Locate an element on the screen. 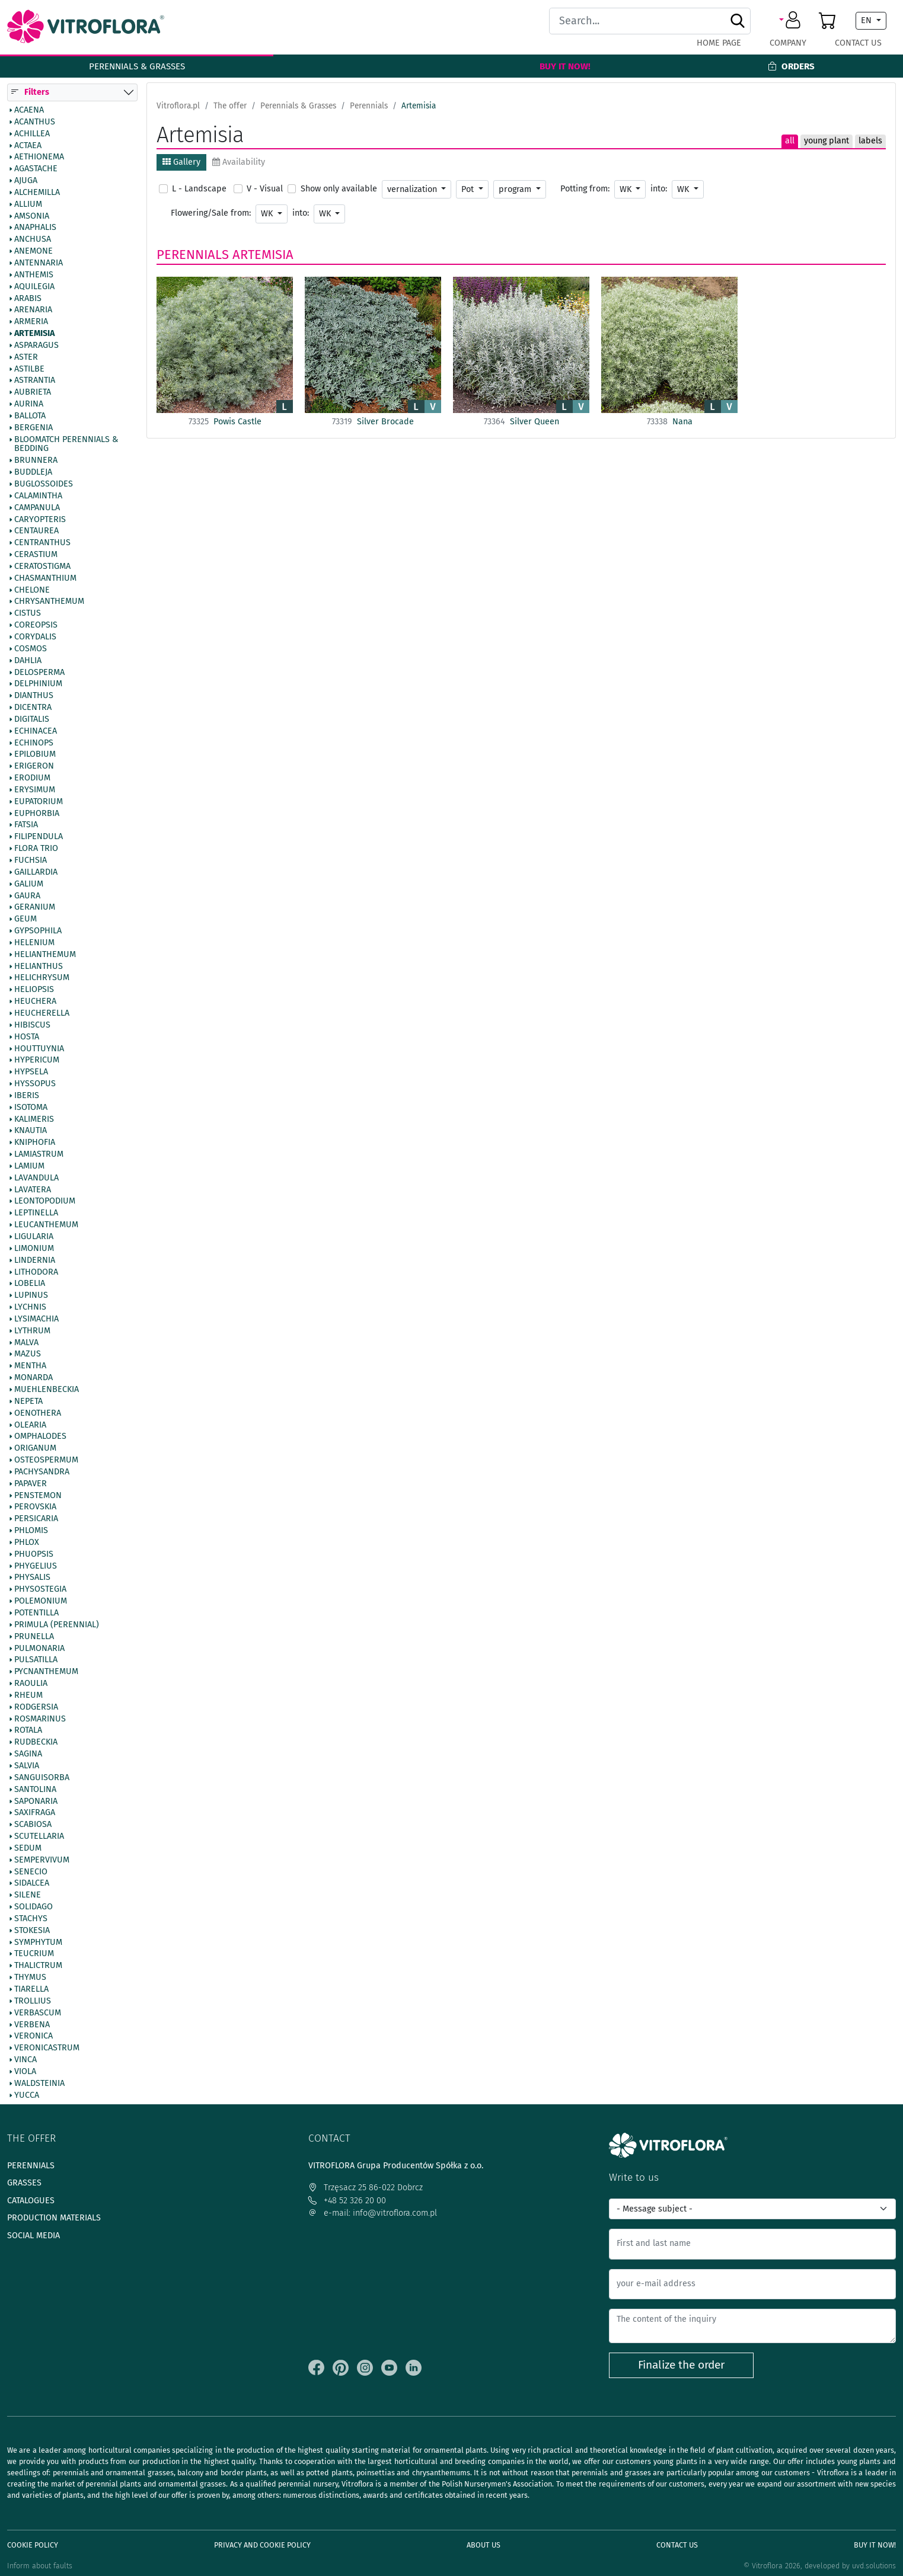 This screenshot has width=903, height=2576. Verbena is located at coordinates (32, 2025).